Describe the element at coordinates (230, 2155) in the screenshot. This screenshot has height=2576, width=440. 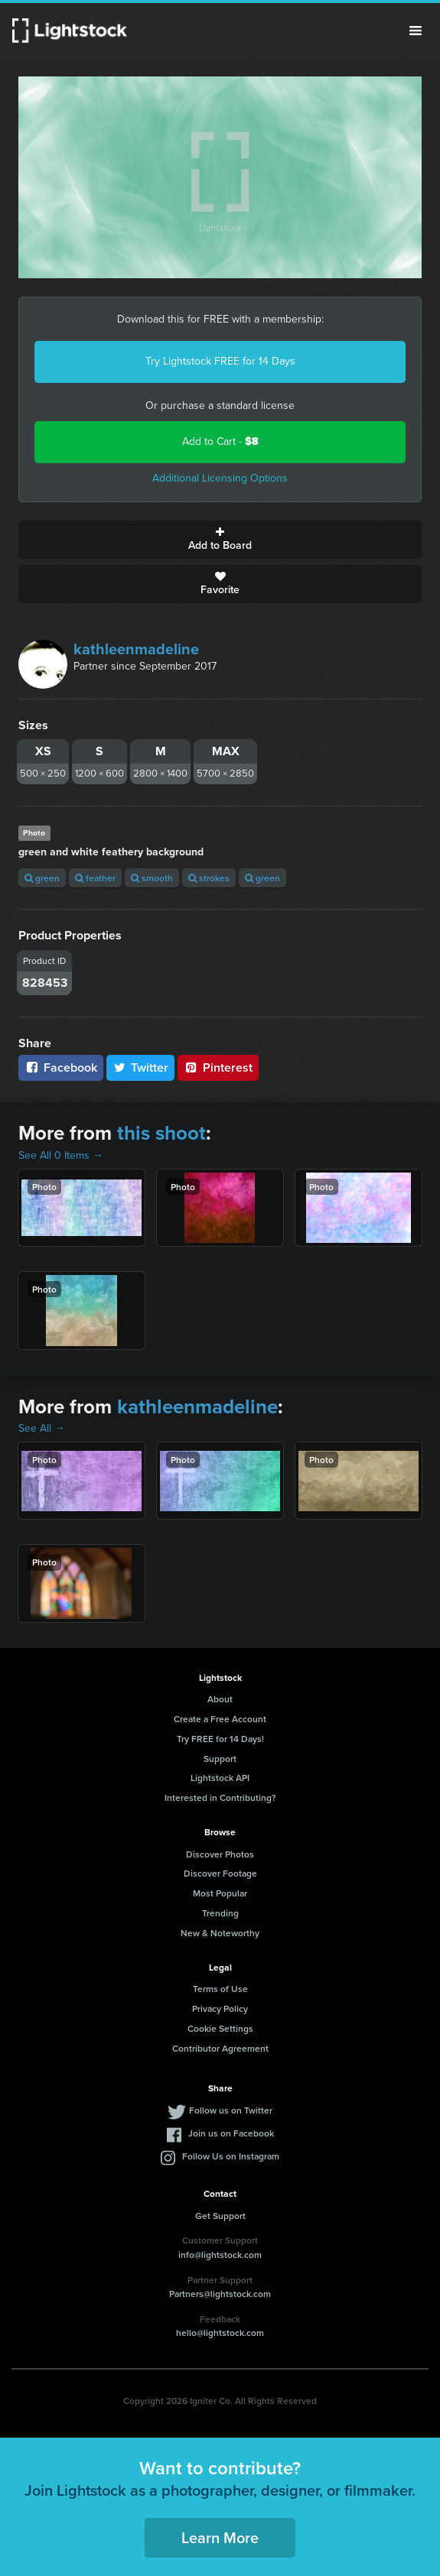
I see `Follow Us on Instagram` at that location.